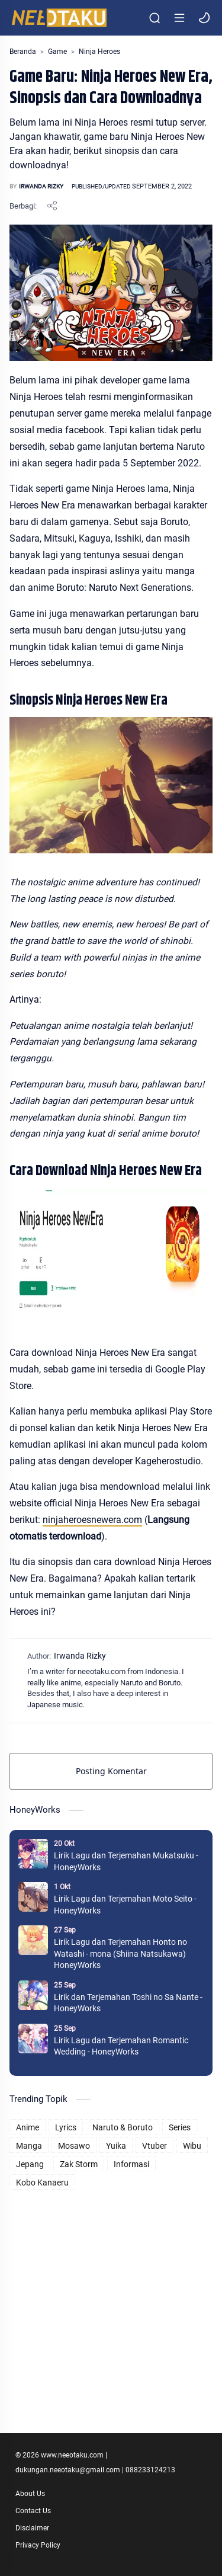 This screenshot has width=222, height=2576. What do you see at coordinates (32, 2528) in the screenshot?
I see `Disclaimer` at bounding box center [32, 2528].